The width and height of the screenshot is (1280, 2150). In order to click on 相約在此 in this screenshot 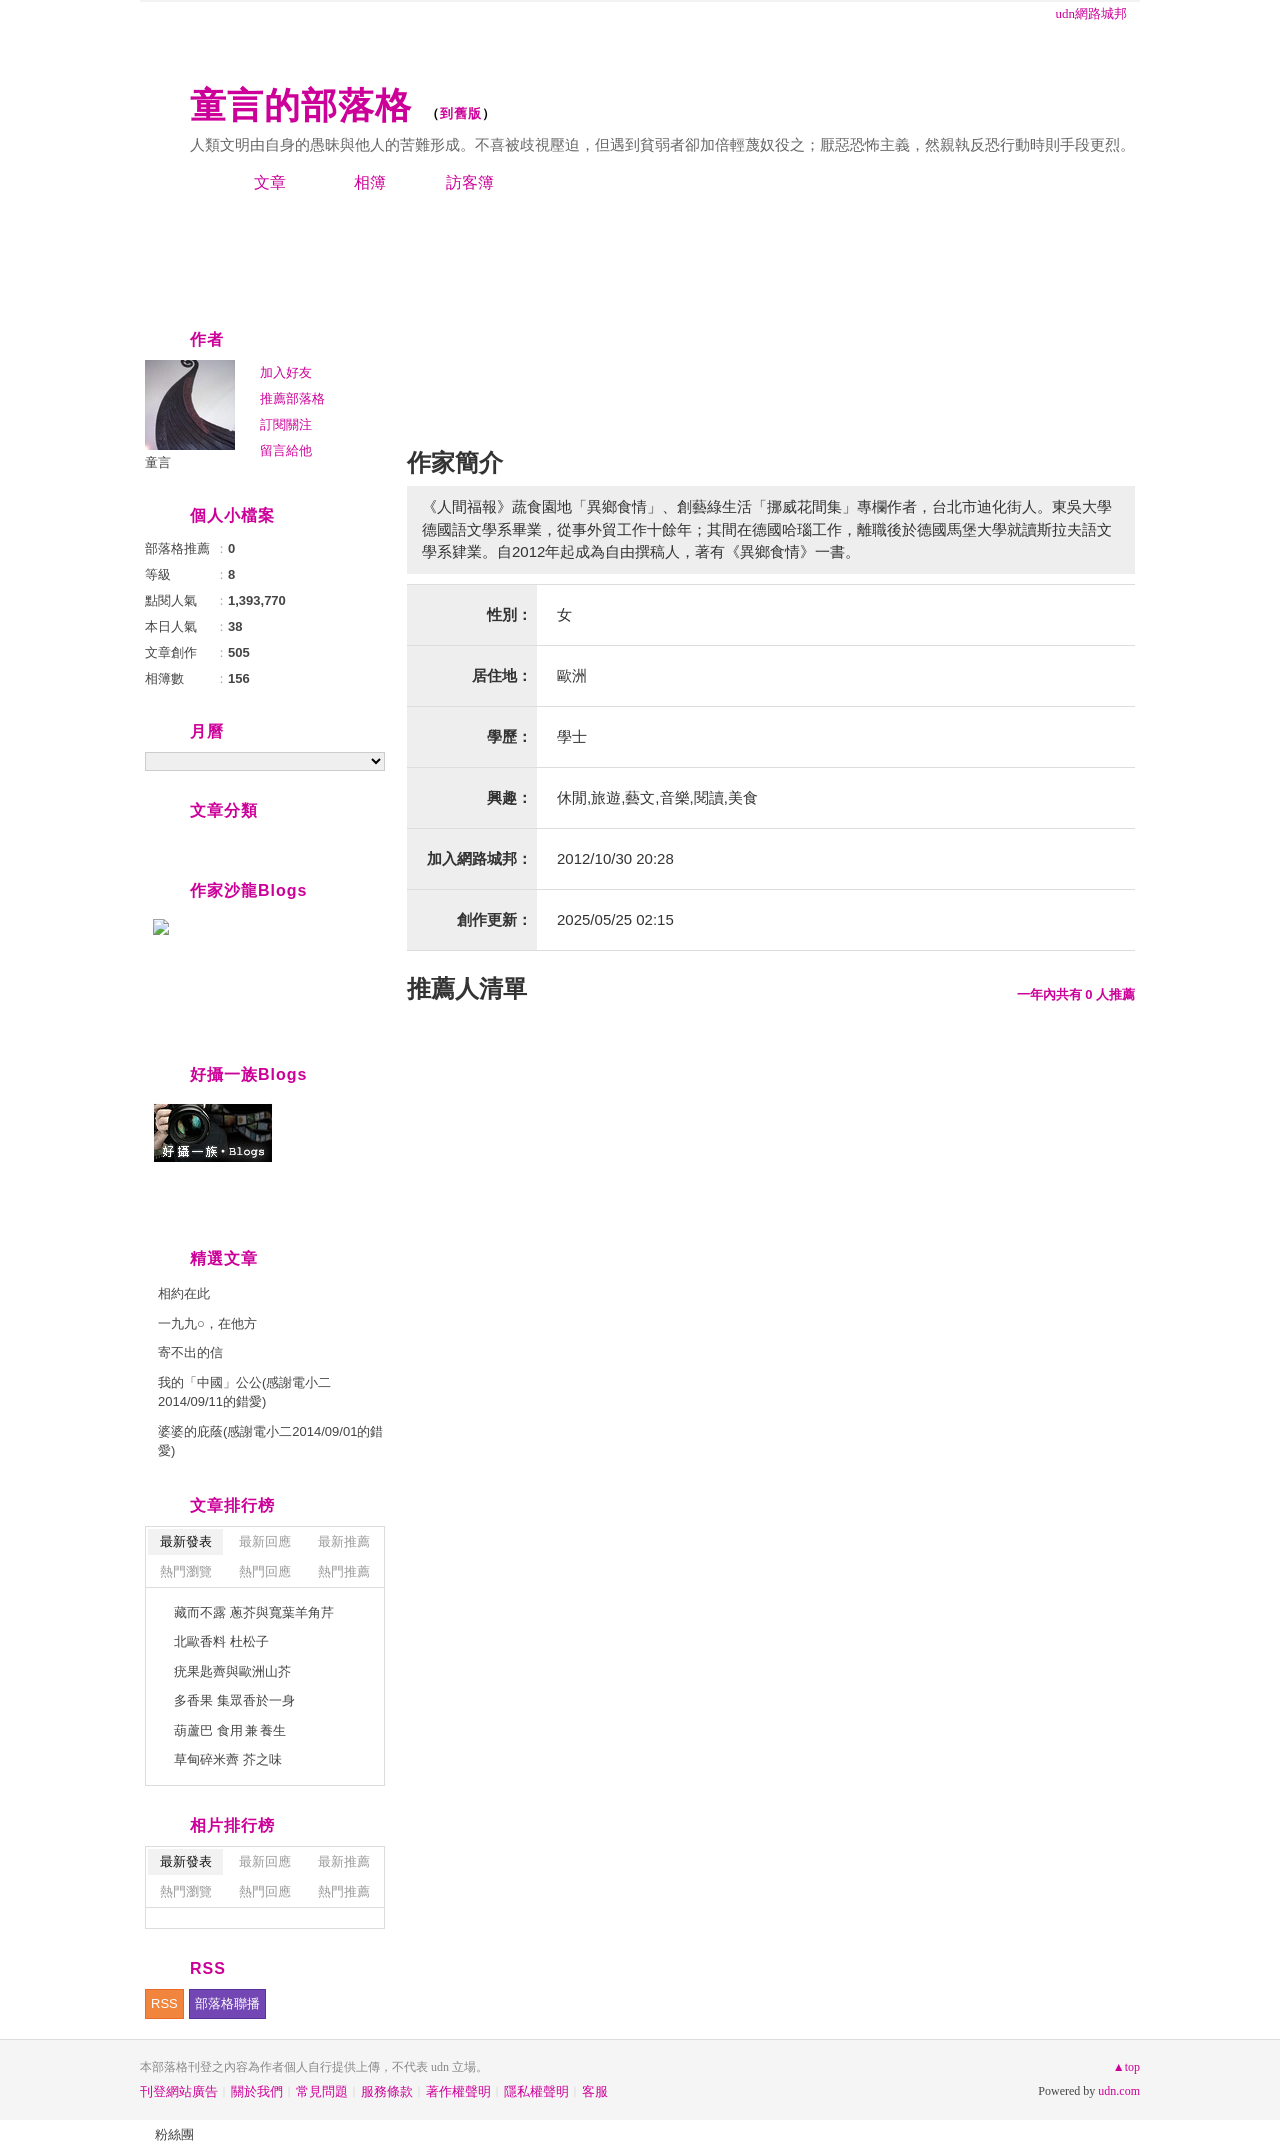, I will do `click(184, 1293)`.